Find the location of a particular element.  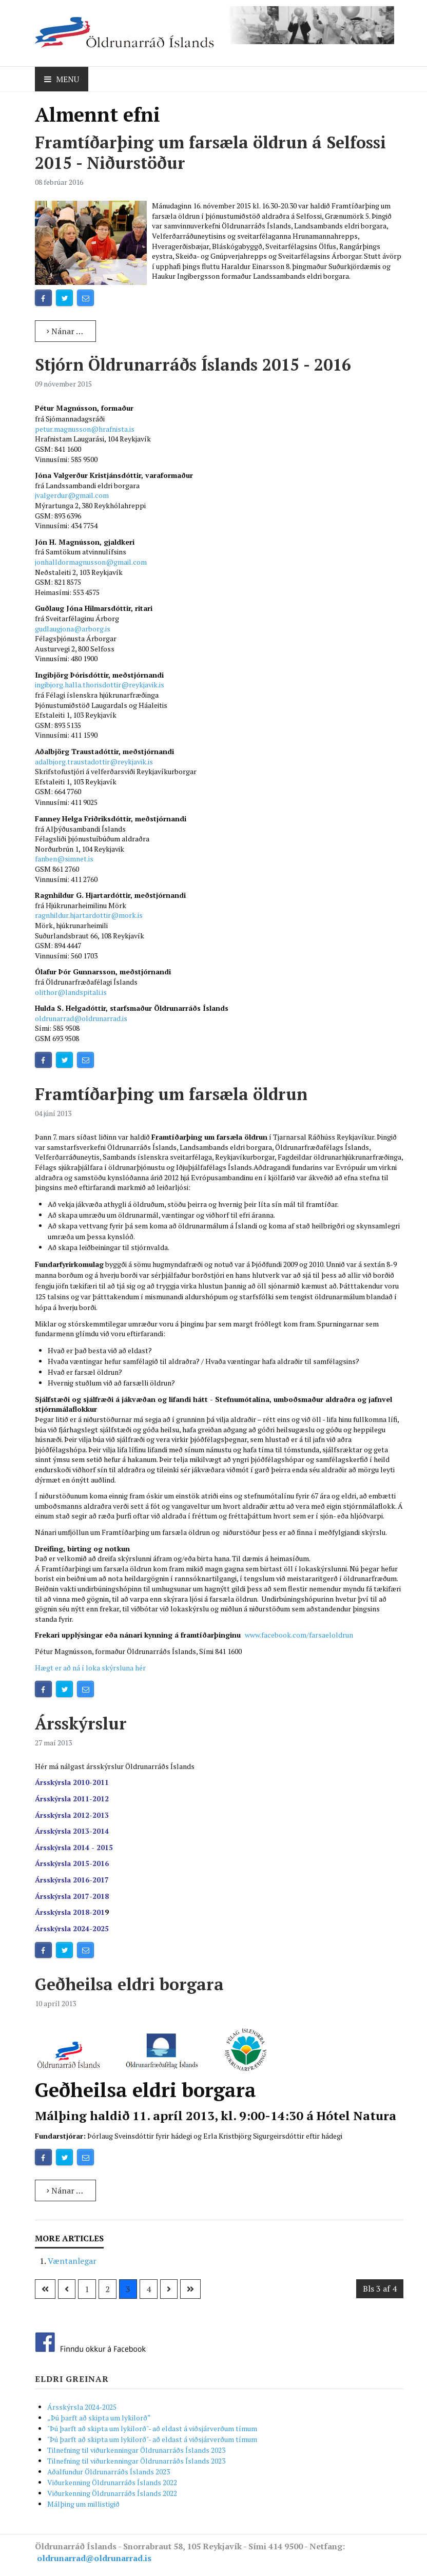

Nánar … [Read more: Framtíðarþing um farsæla öldrun á Selfossi 2015 - Niðurstöður] is located at coordinates (65, 331).